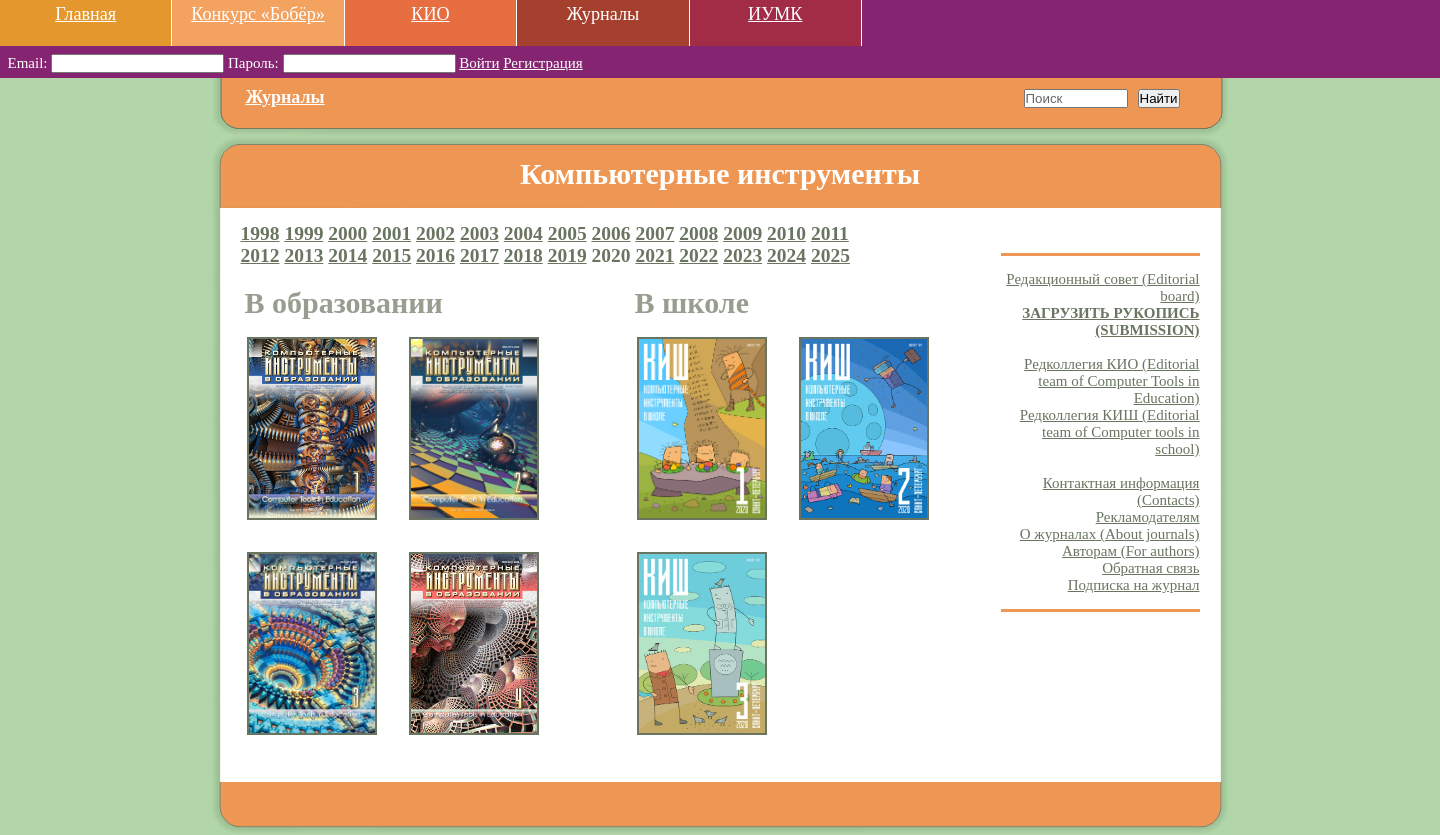 This screenshot has width=1440, height=835. What do you see at coordinates (479, 233) in the screenshot?
I see `2003` at bounding box center [479, 233].